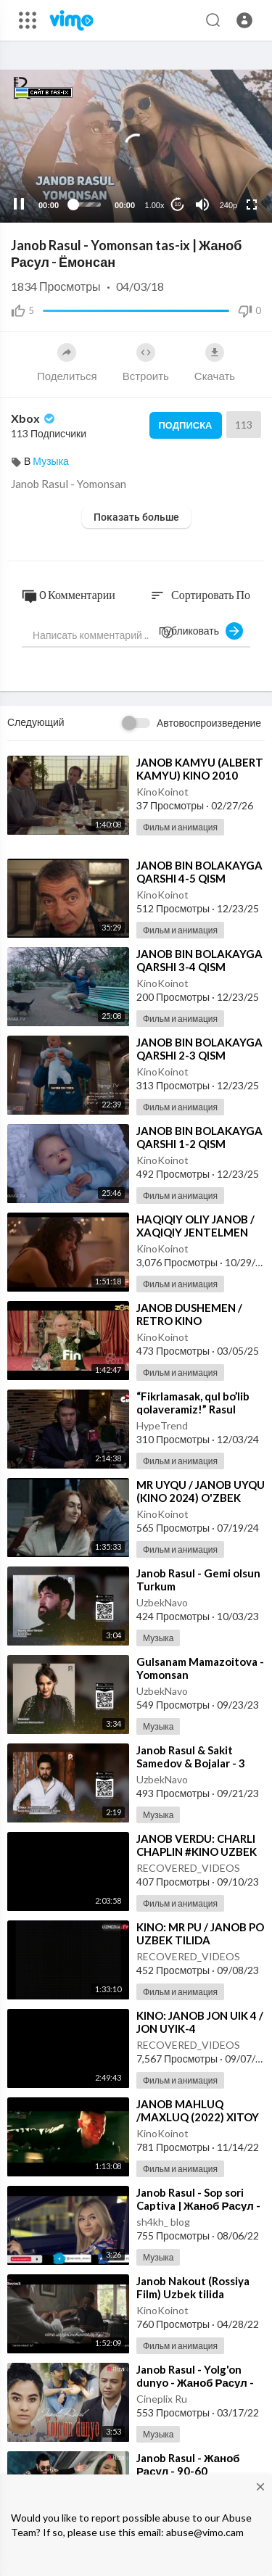 The image size is (272, 2576). What do you see at coordinates (193, 2287) in the screenshot?
I see `⁣Janob Nakout (Rossiya Film) Uzbek tilida` at bounding box center [193, 2287].